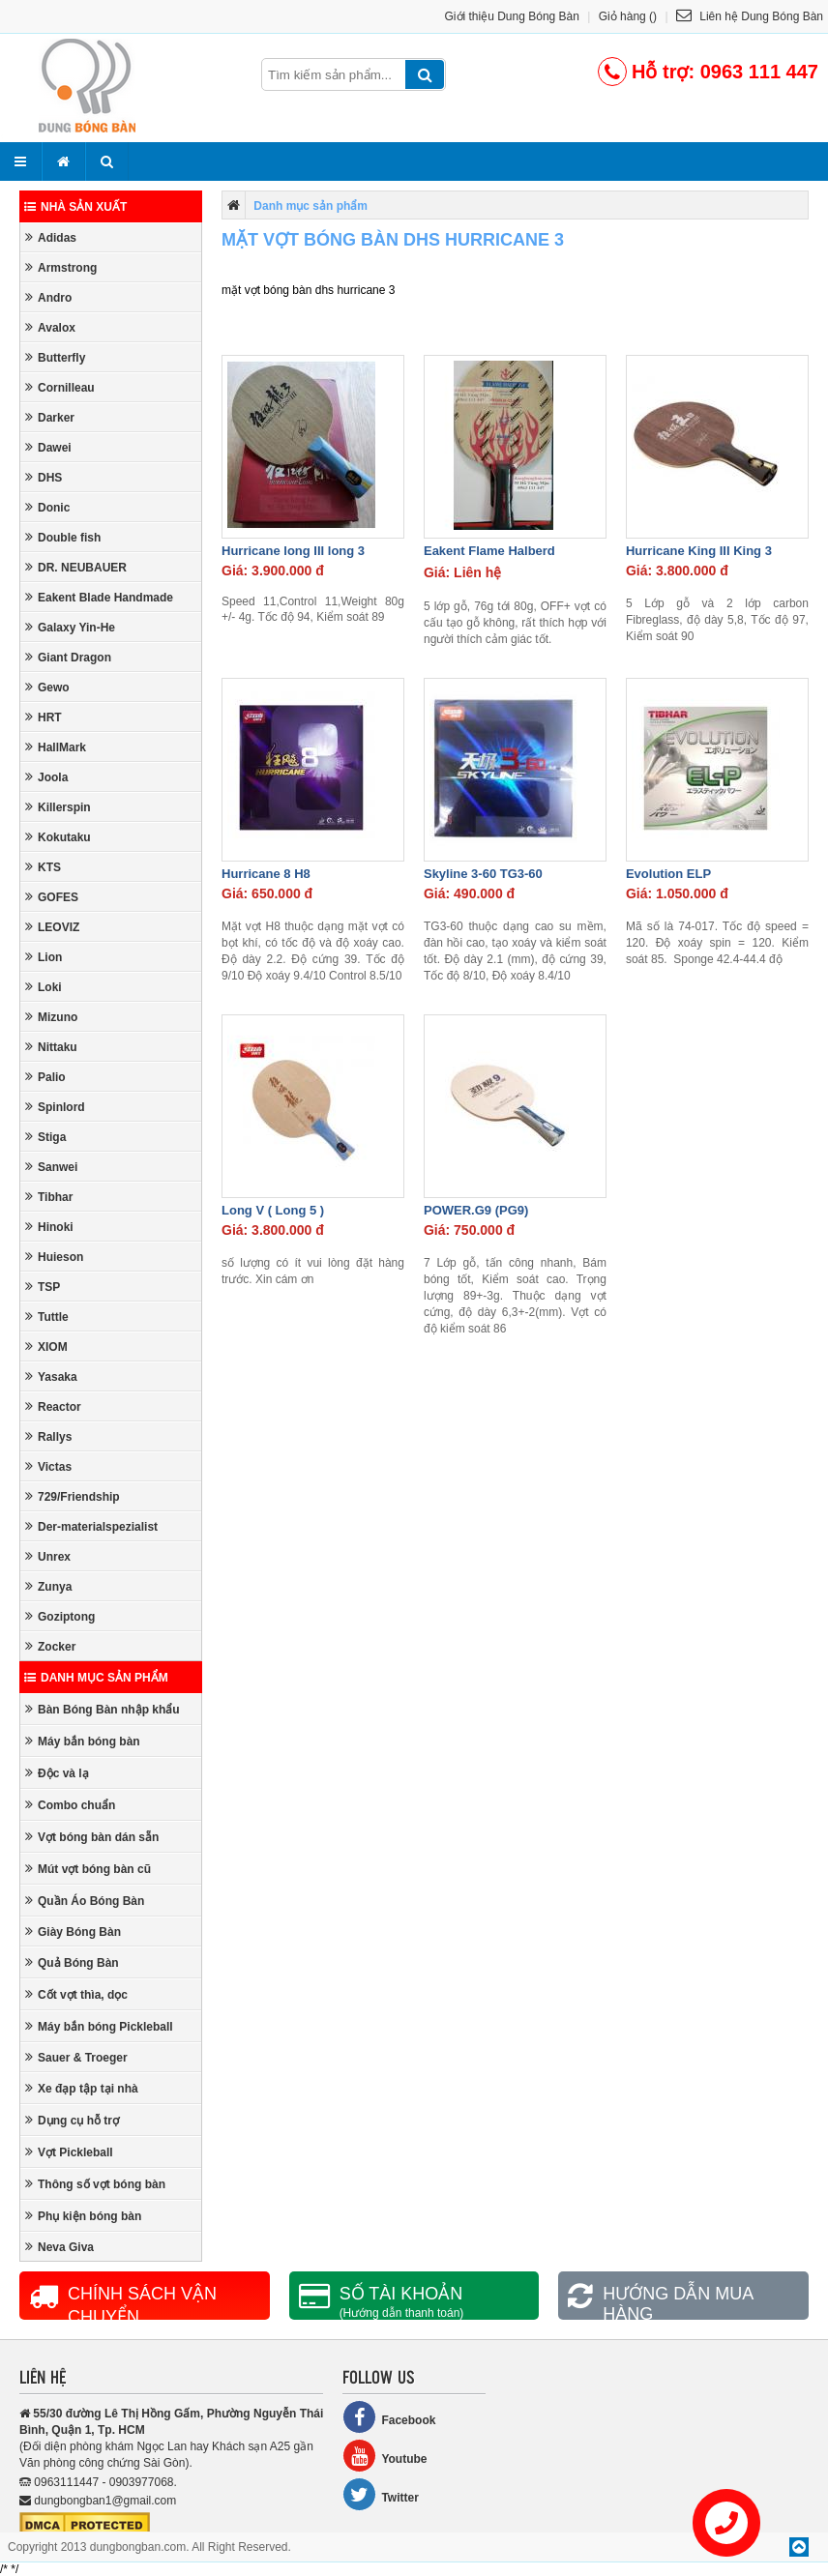 The height and width of the screenshot is (2576, 828). What do you see at coordinates (60, 387) in the screenshot?
I see `Cornilleau` at bounding box center [60, 387].